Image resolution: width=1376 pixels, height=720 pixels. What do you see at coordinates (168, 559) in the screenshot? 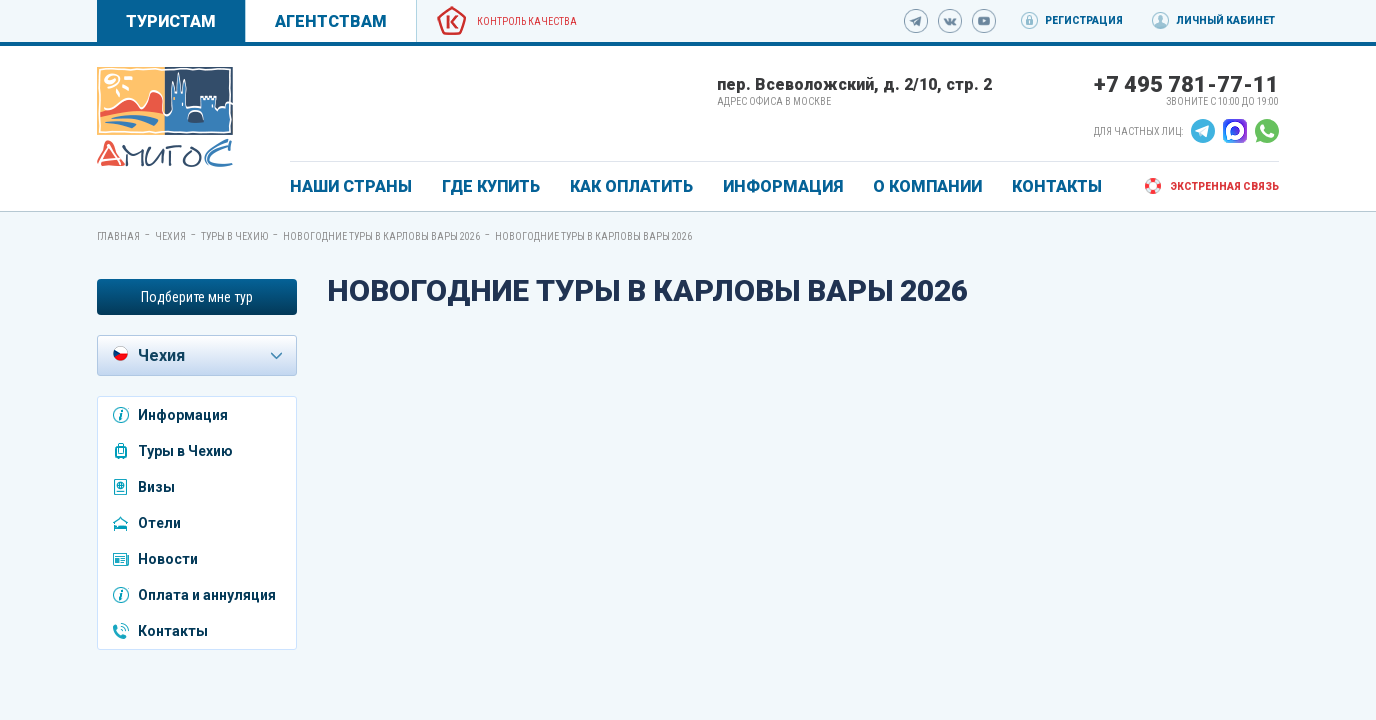
I see `Новости` at bounding box center [168, 559].